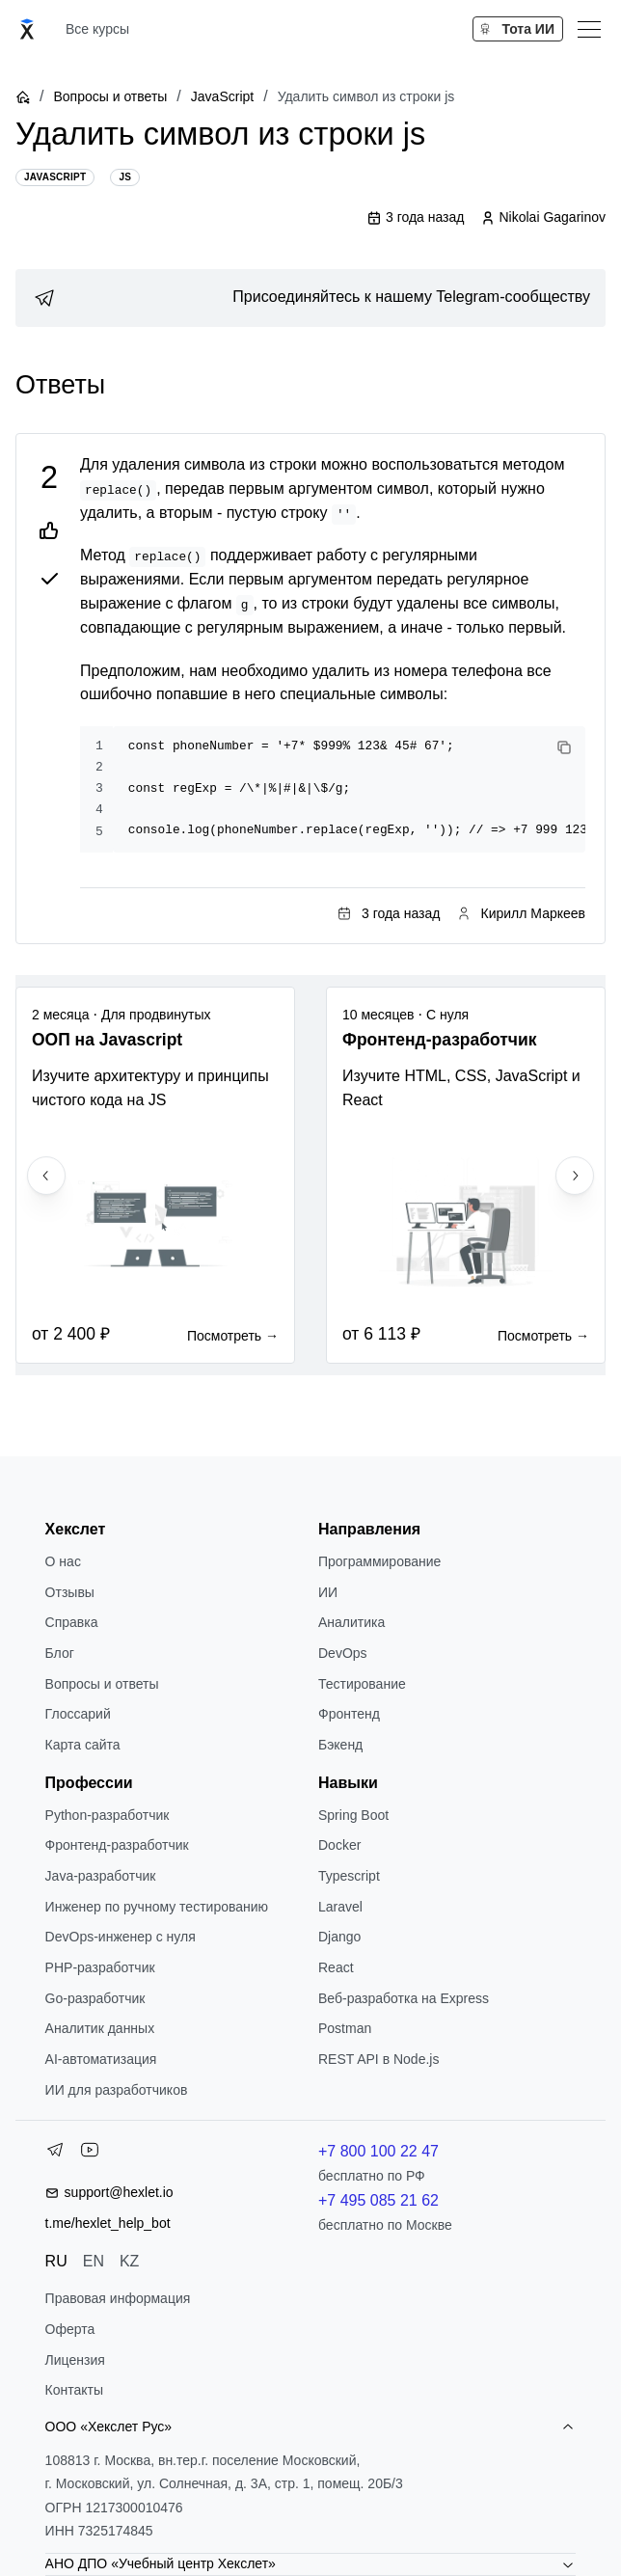 The height and width of the screenshot is (2576, 621). I want to click on DevOps, so click(342, 1653).